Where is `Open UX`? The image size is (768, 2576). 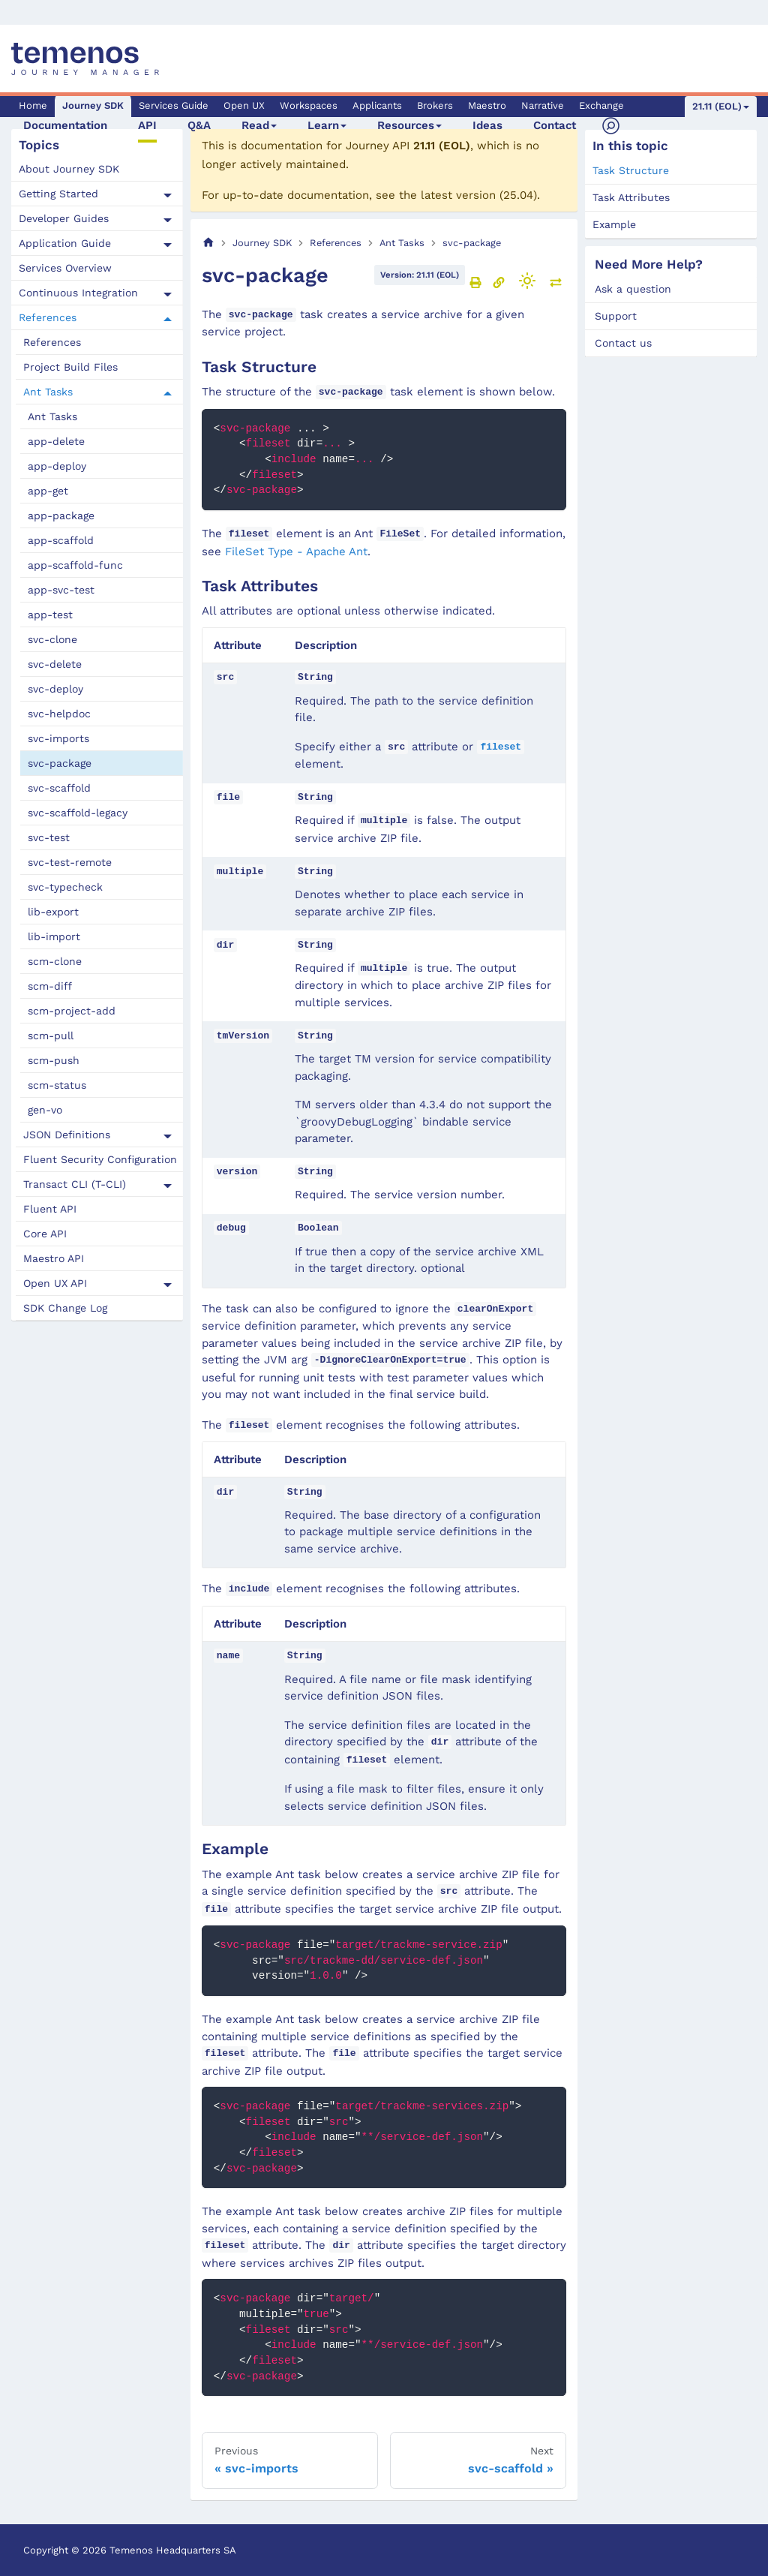 Open UX is located at coordinates (244, 105).